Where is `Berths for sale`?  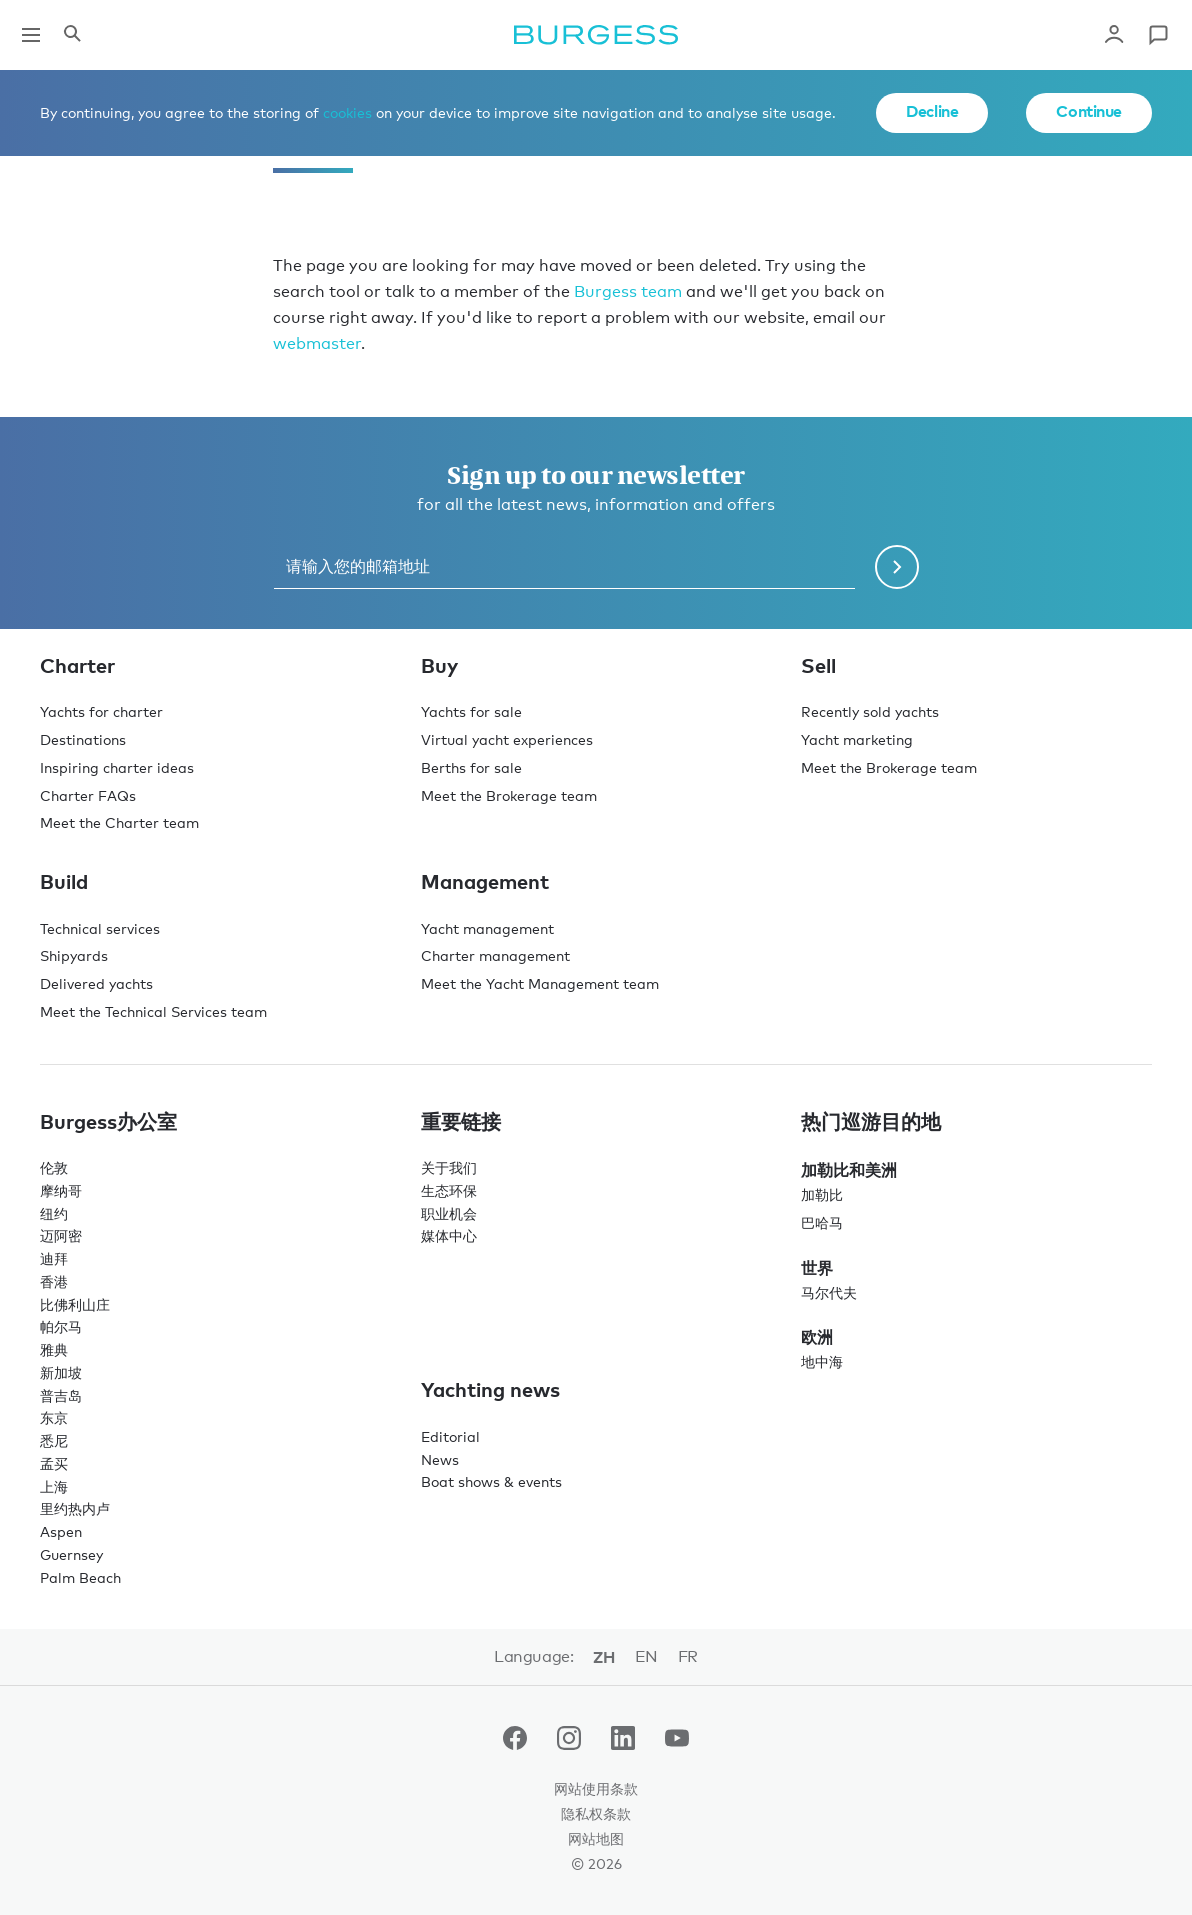 Berths for sale is located at coordinates (471, 767).